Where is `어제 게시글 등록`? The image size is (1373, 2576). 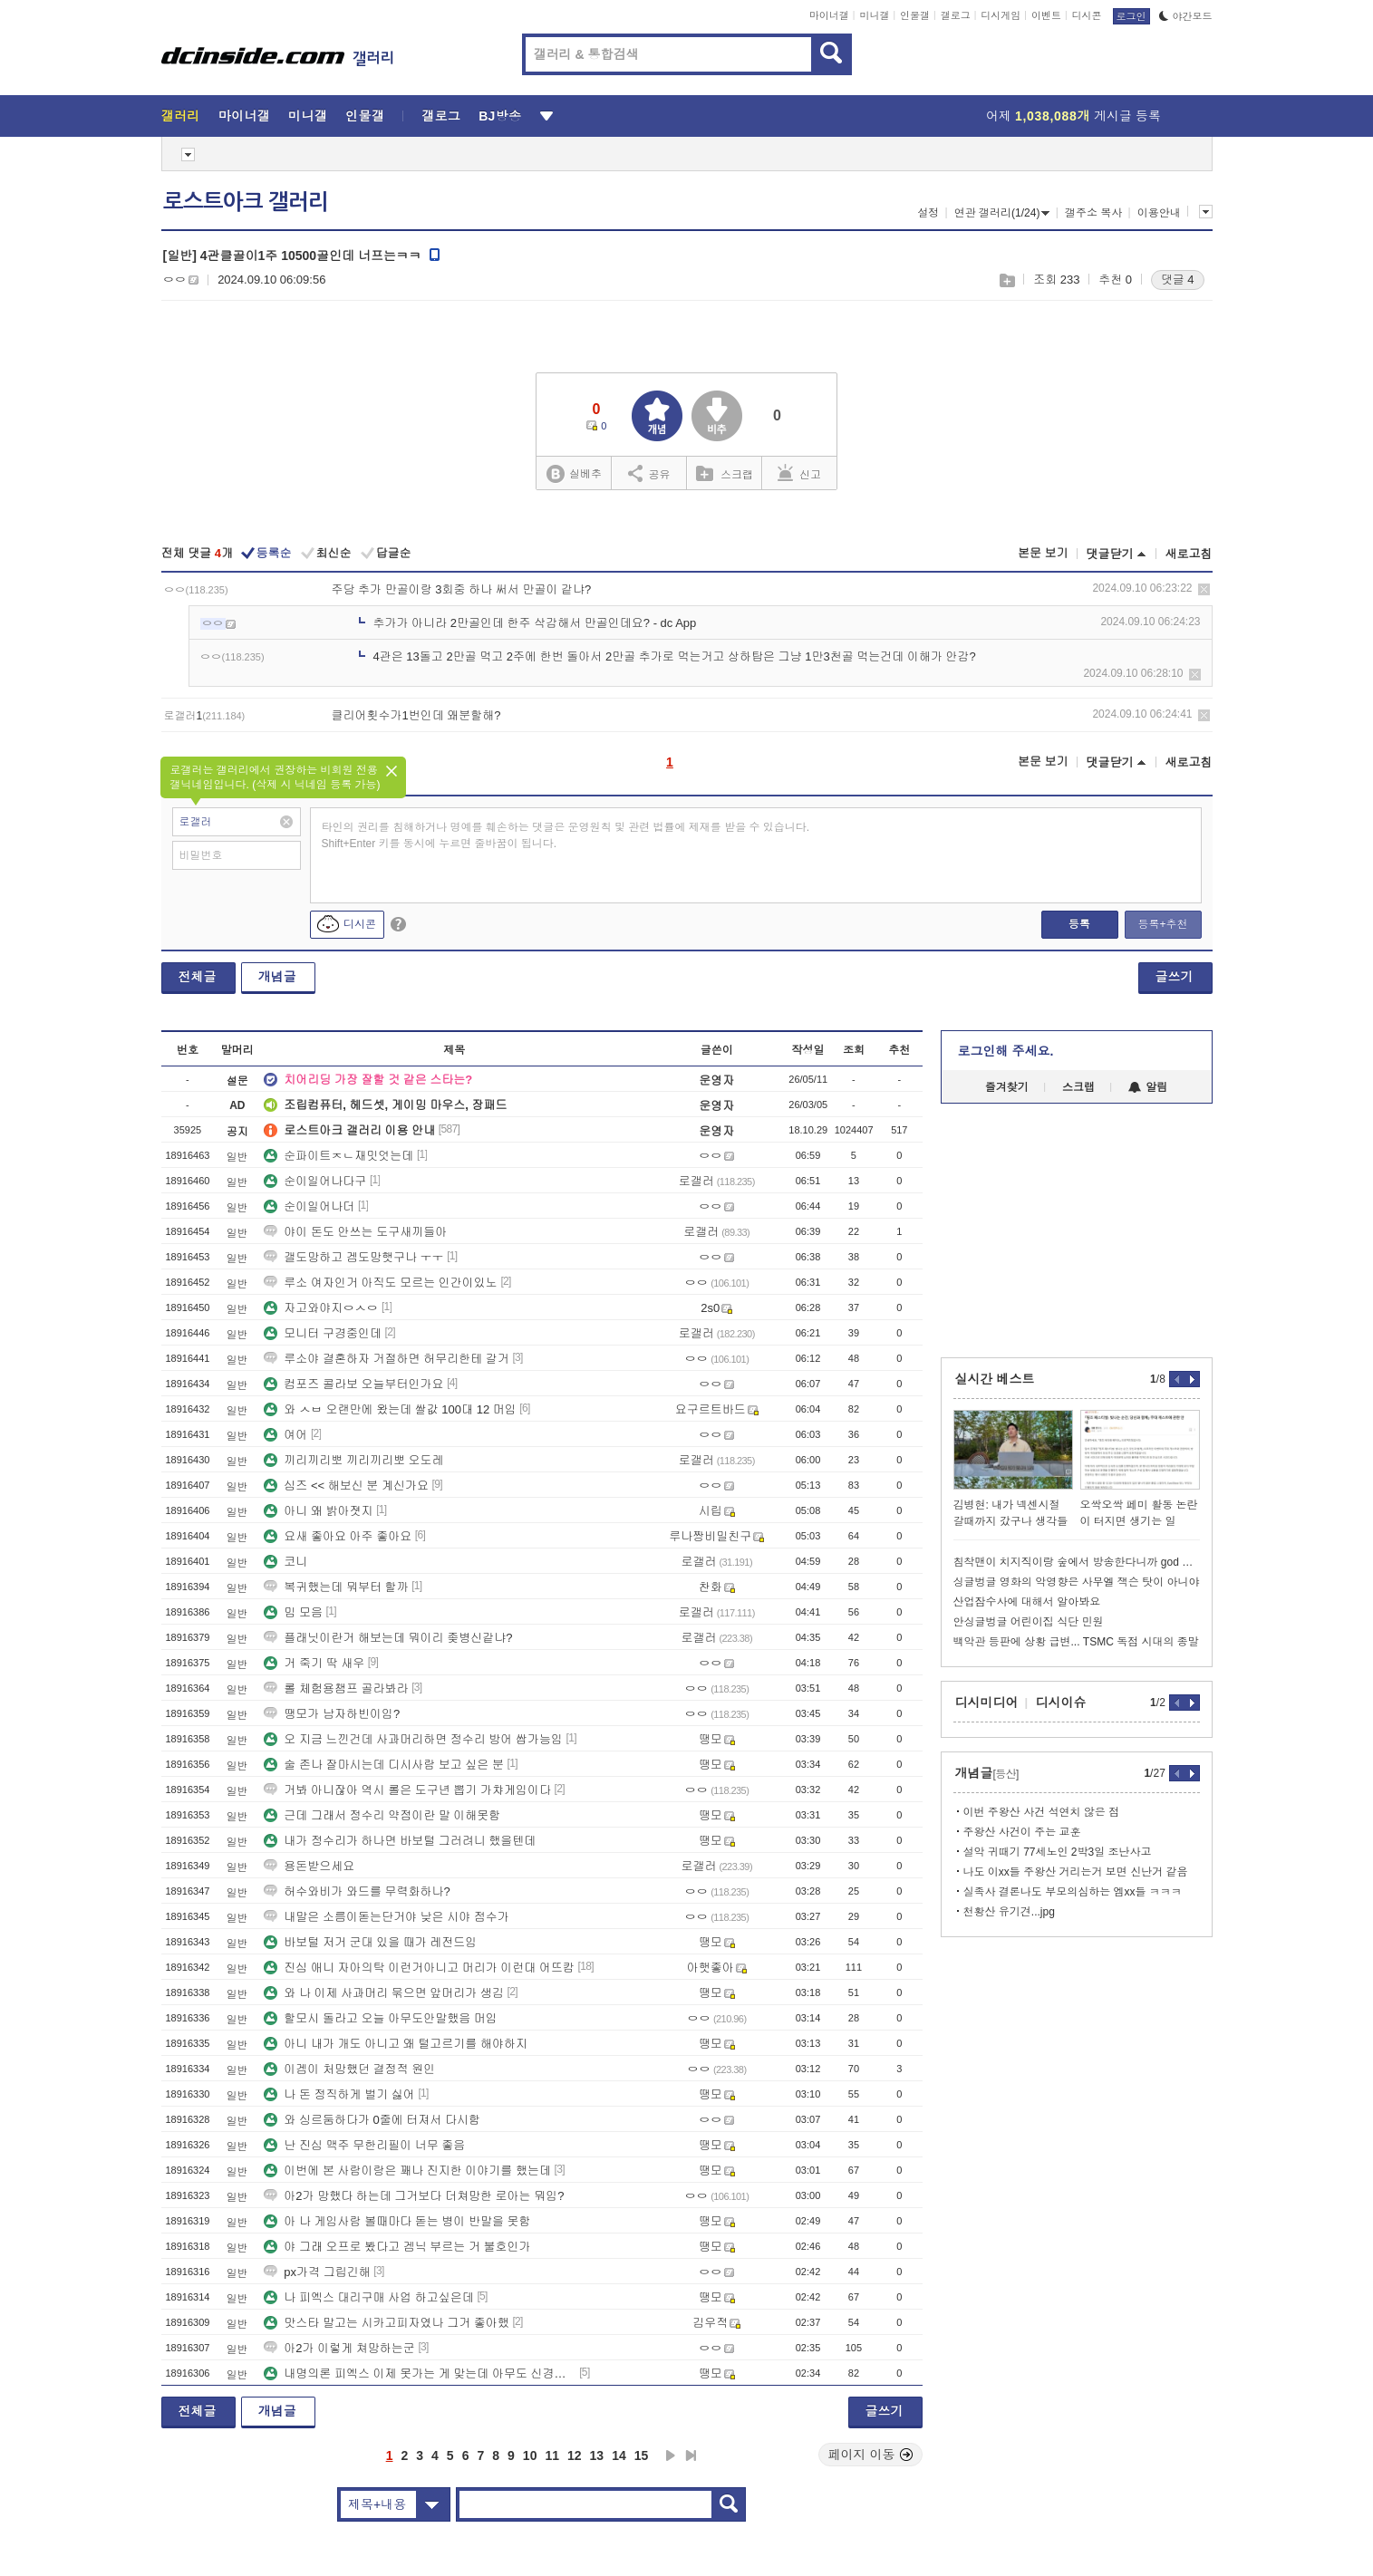
어제 게시글 등록 is located at coordinates (1073, 116).